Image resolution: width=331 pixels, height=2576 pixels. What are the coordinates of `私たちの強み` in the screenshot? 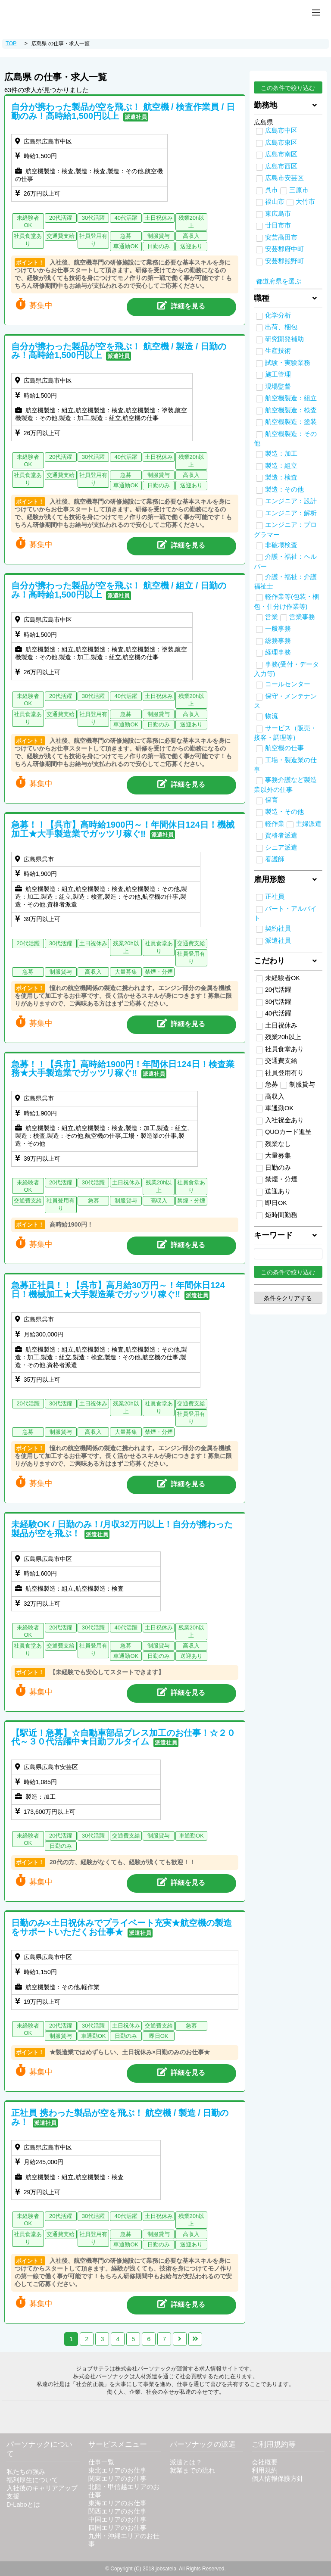 It's located at (25, 2471).